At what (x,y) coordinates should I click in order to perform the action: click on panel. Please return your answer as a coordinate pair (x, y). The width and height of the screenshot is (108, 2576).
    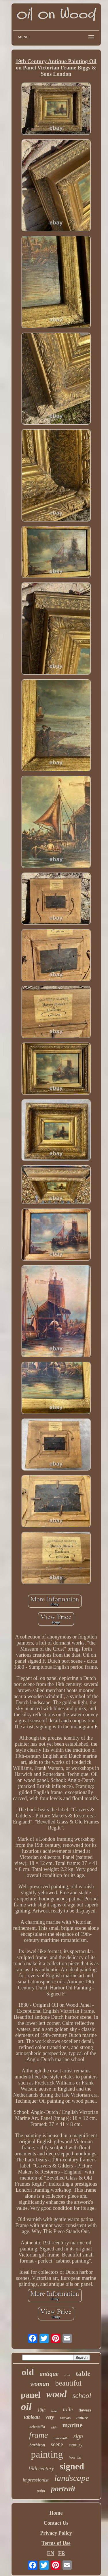
    Looking at the image, I should click on (30, 2394).